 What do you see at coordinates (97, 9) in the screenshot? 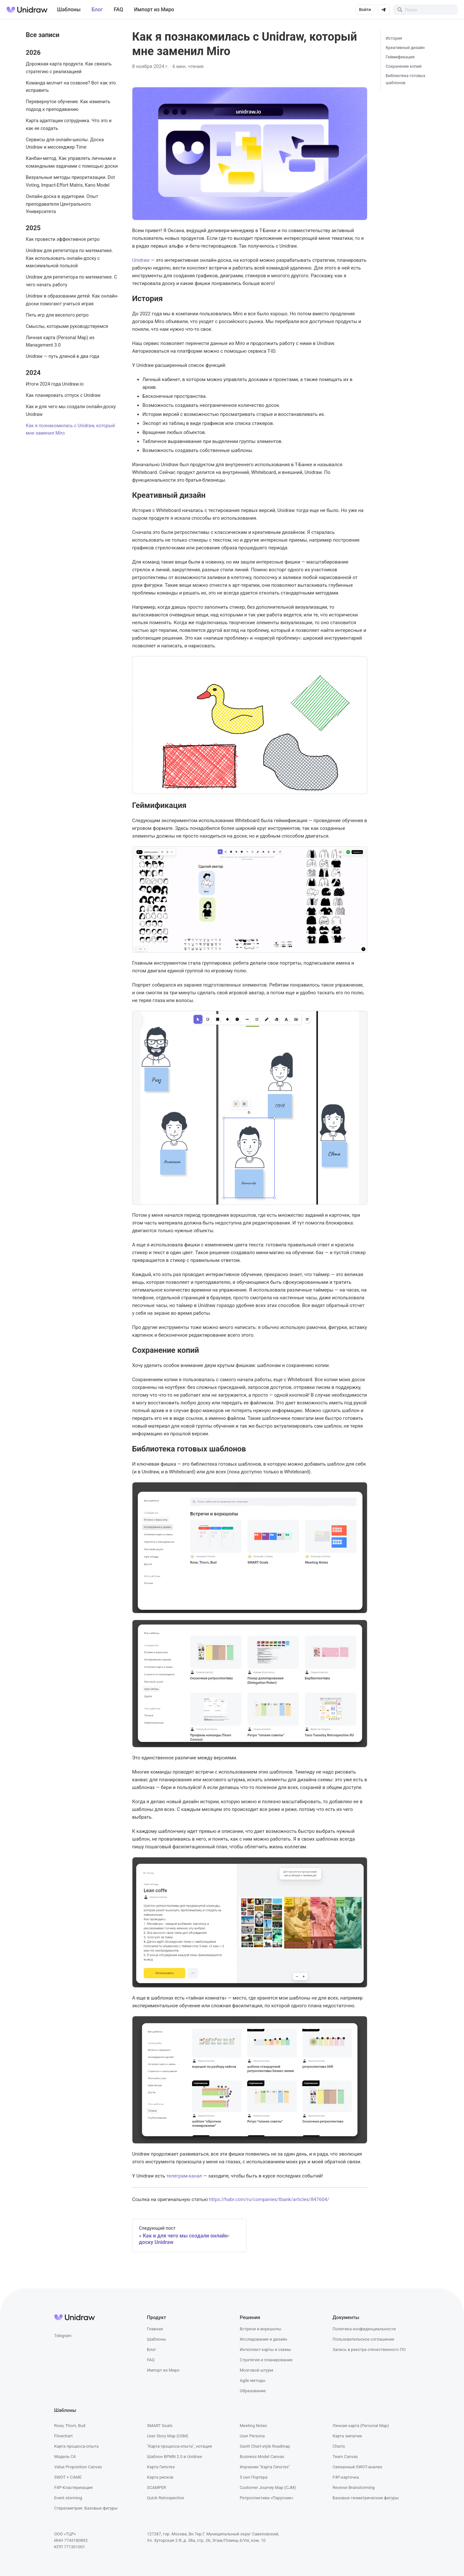
I see `Блог` at bounding box center [97, 9].